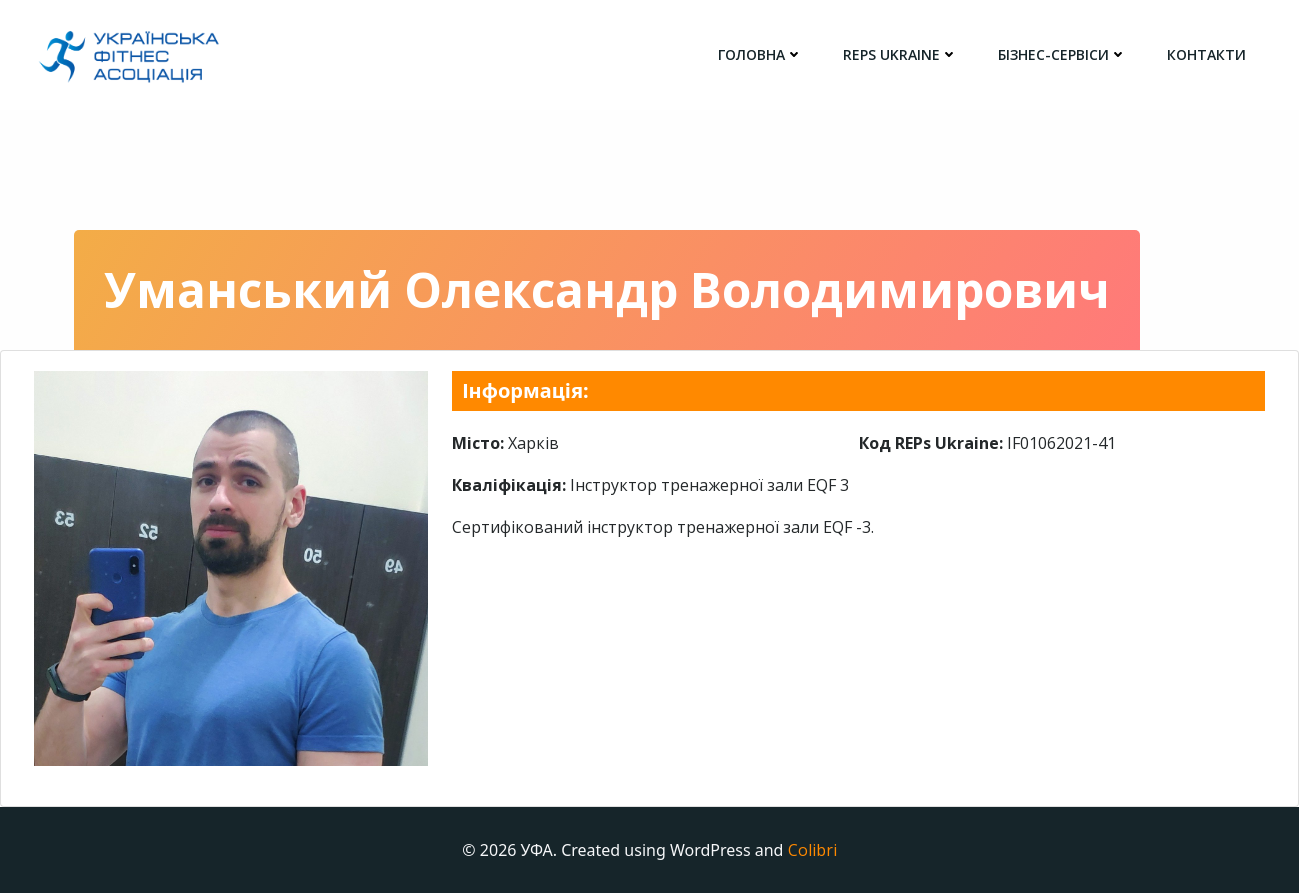 The height and width of the screenshot is (893, 1299). I want to click on Контакти, so click(1206, 54).